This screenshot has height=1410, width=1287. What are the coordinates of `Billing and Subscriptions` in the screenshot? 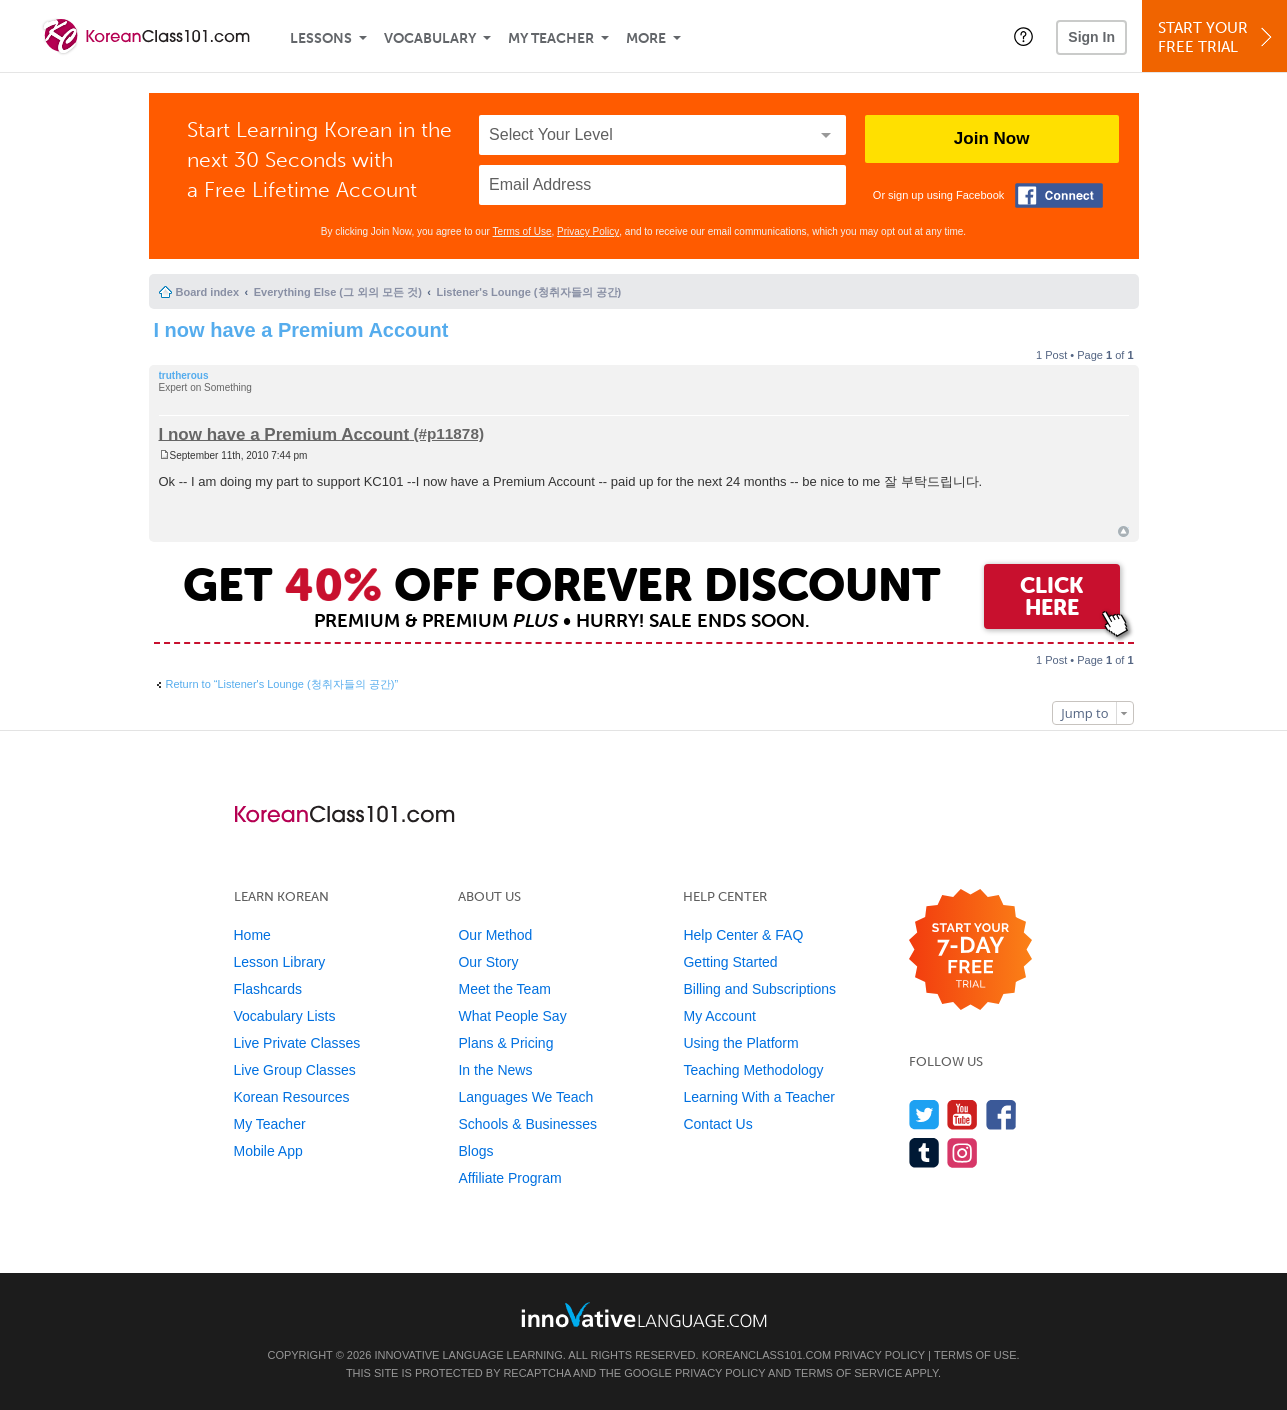 It's located at (759, 989).